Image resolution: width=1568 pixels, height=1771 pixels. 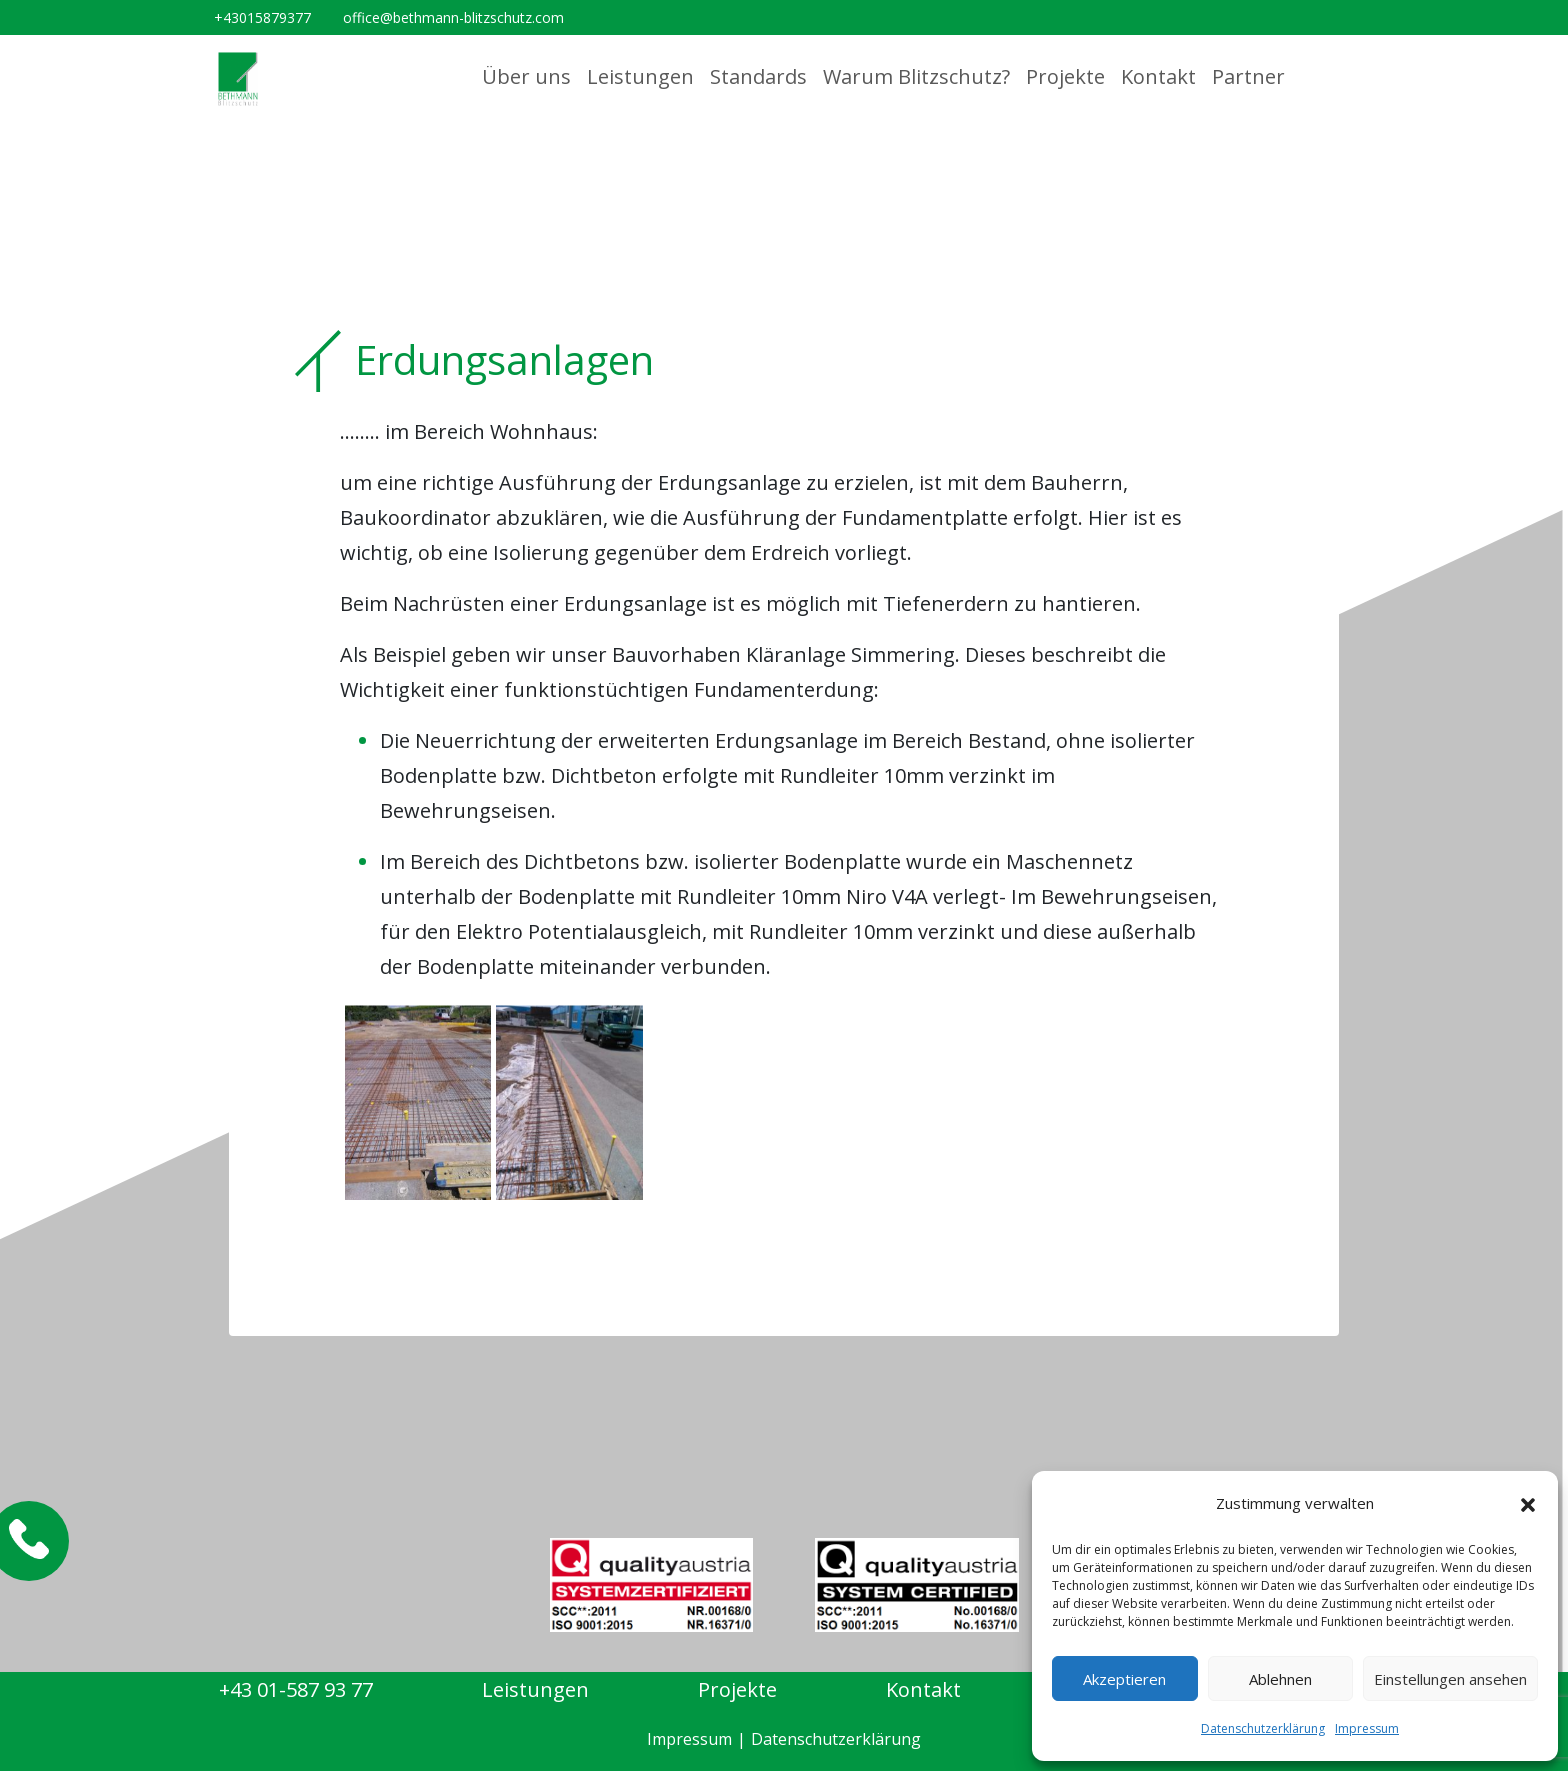 What do you see at coordinates (1065, 76) in the screenshot?
I see `Projekte` at bounding box center [1065, 76].